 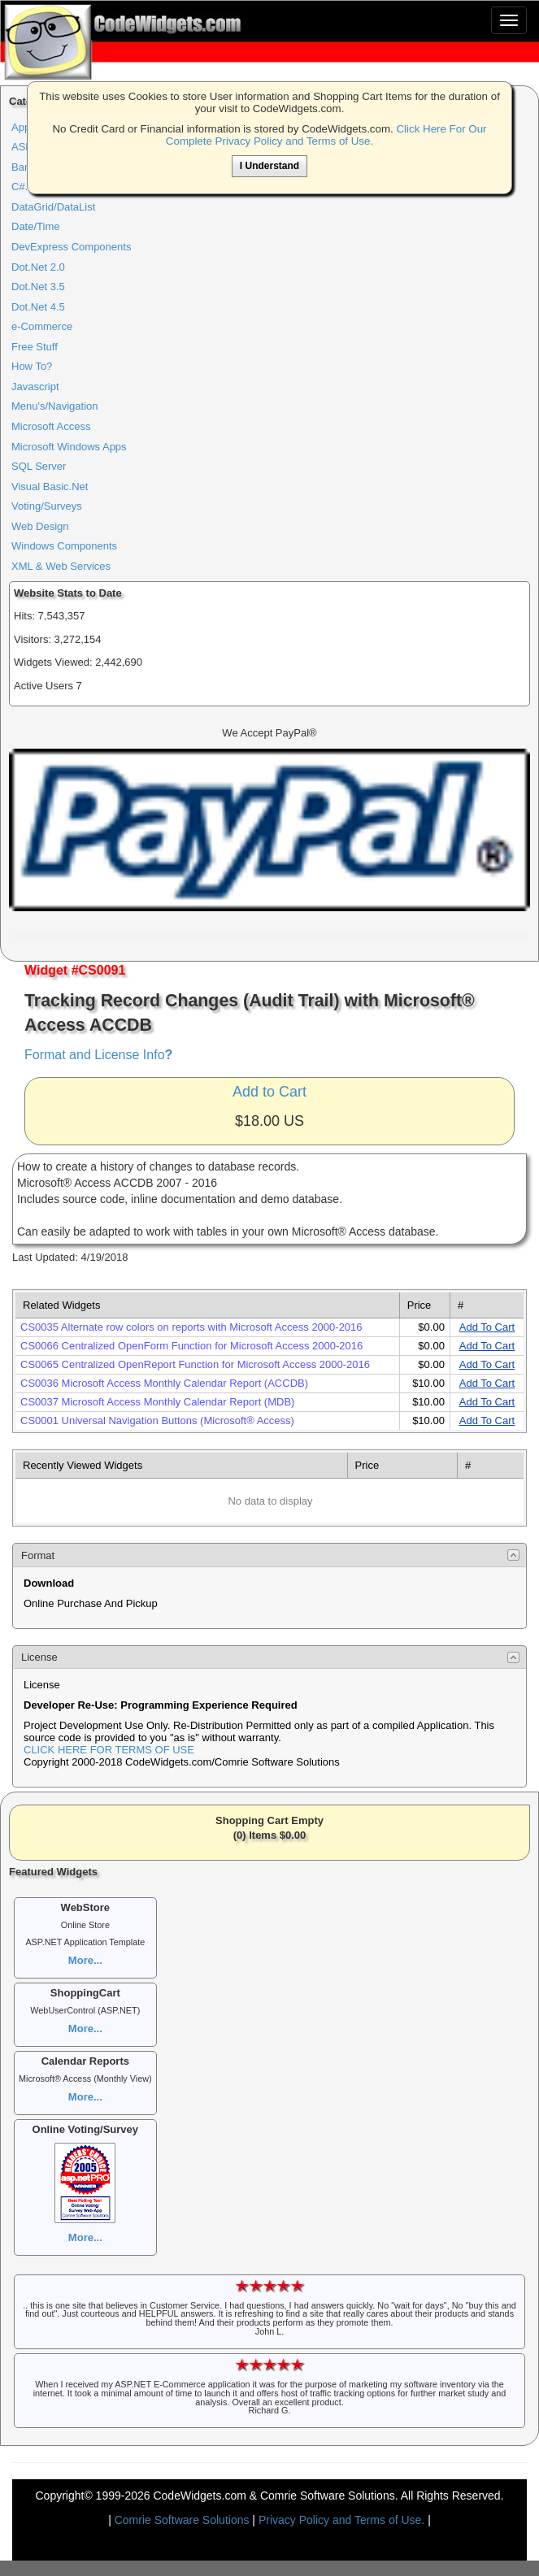 What do you see at coordinates (34, 347) in the screenshot?
I see `Free Stuff` at bounding box center [34, 347].